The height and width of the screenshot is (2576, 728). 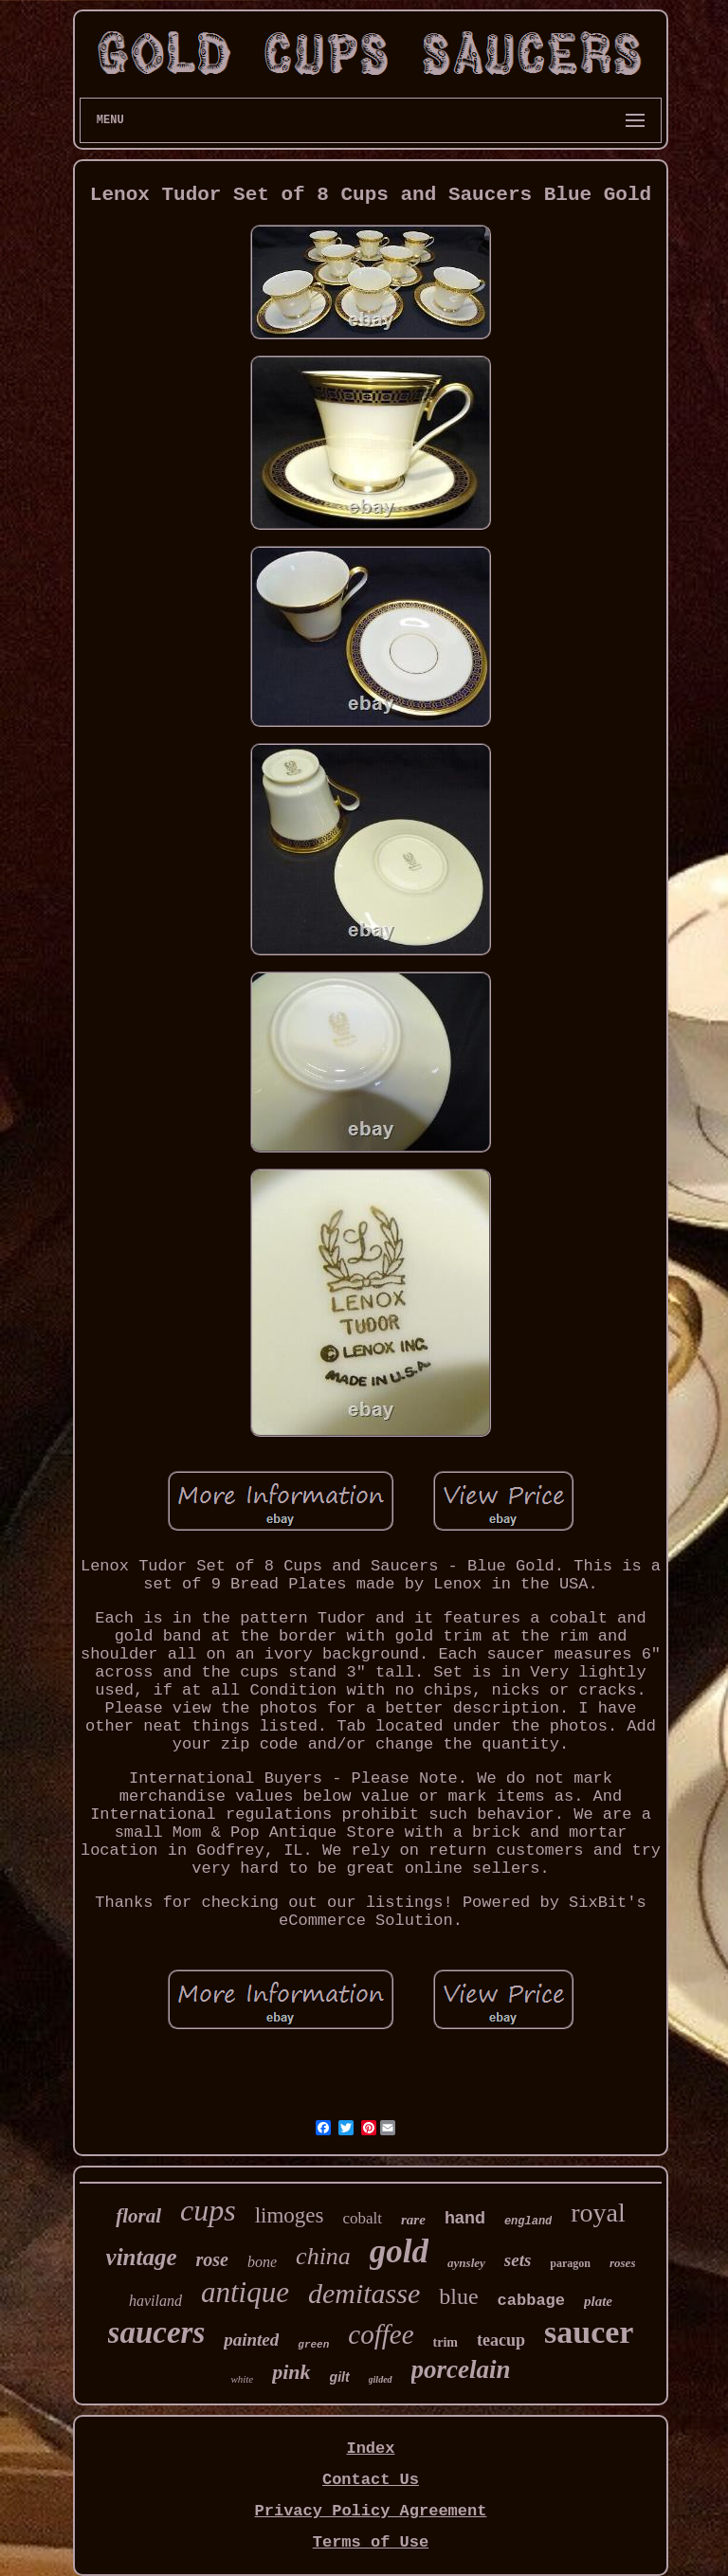 I want to click on gilt, so click(x=340, y=2377).